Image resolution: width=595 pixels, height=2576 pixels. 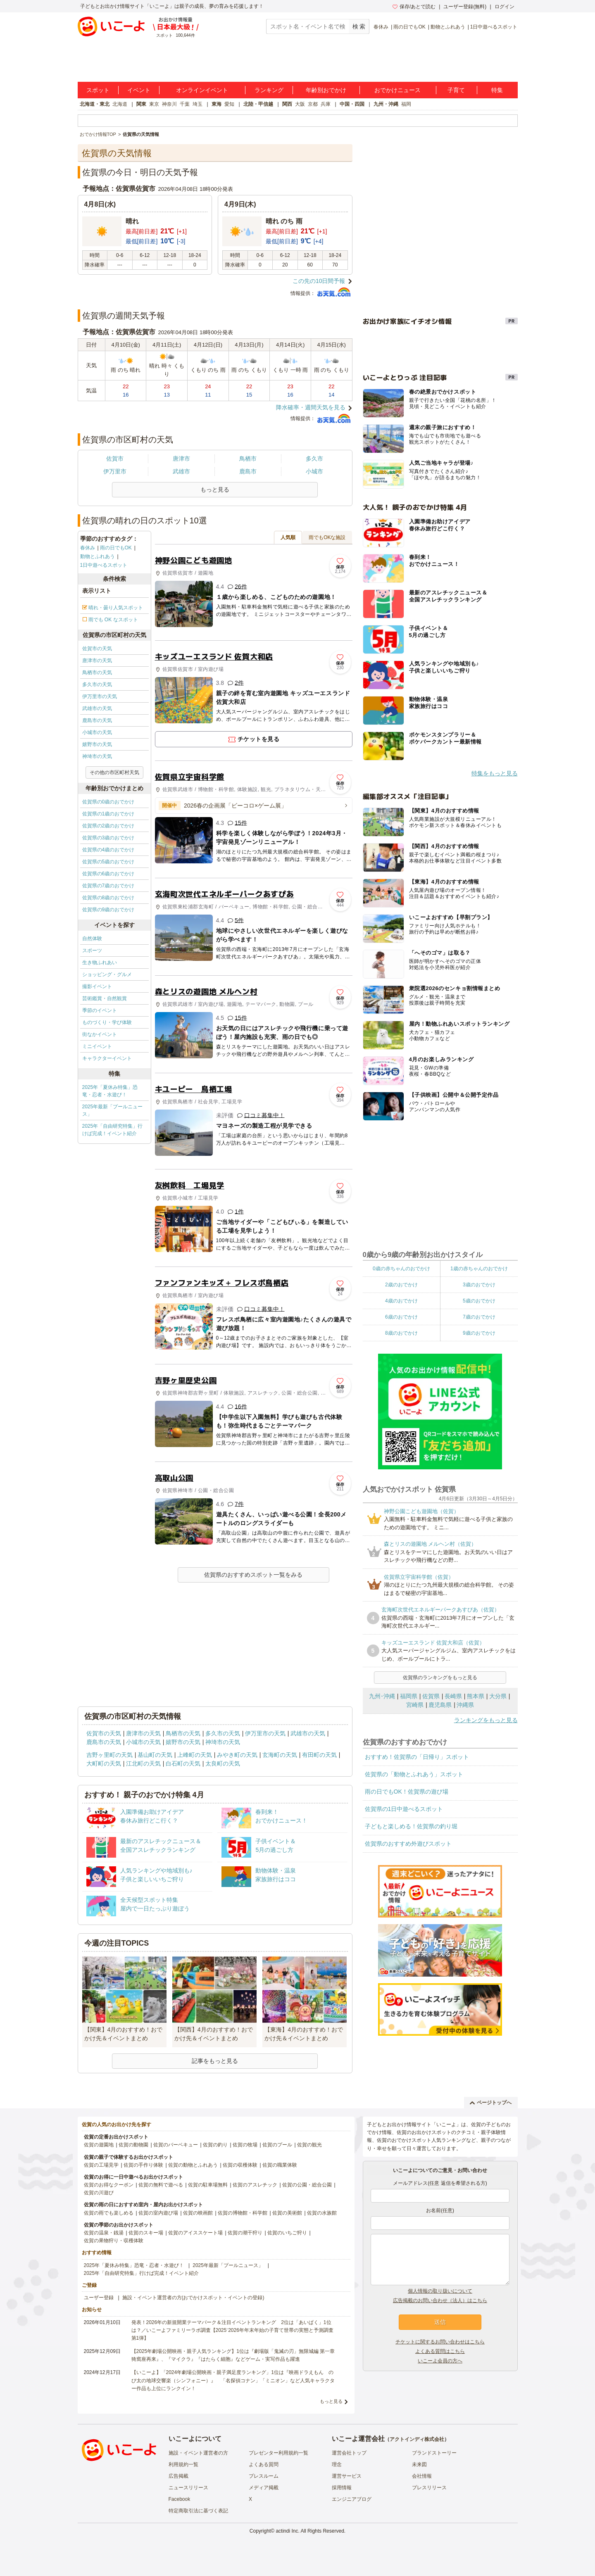 I want to click on 4歳のおでかけ, so click(x=401, y=1301).